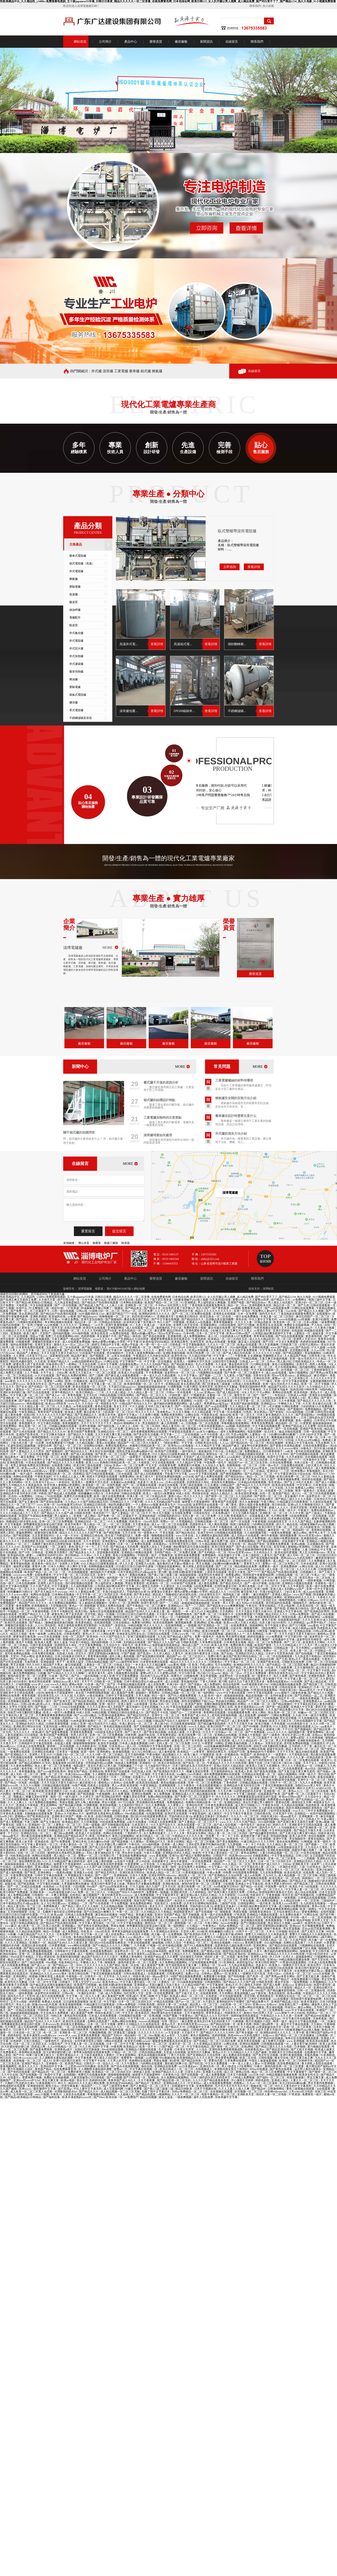 The width and height of the screenshot is (337, 2576). I want to click on 性欧美视频在线观看, so click(267, 1327).